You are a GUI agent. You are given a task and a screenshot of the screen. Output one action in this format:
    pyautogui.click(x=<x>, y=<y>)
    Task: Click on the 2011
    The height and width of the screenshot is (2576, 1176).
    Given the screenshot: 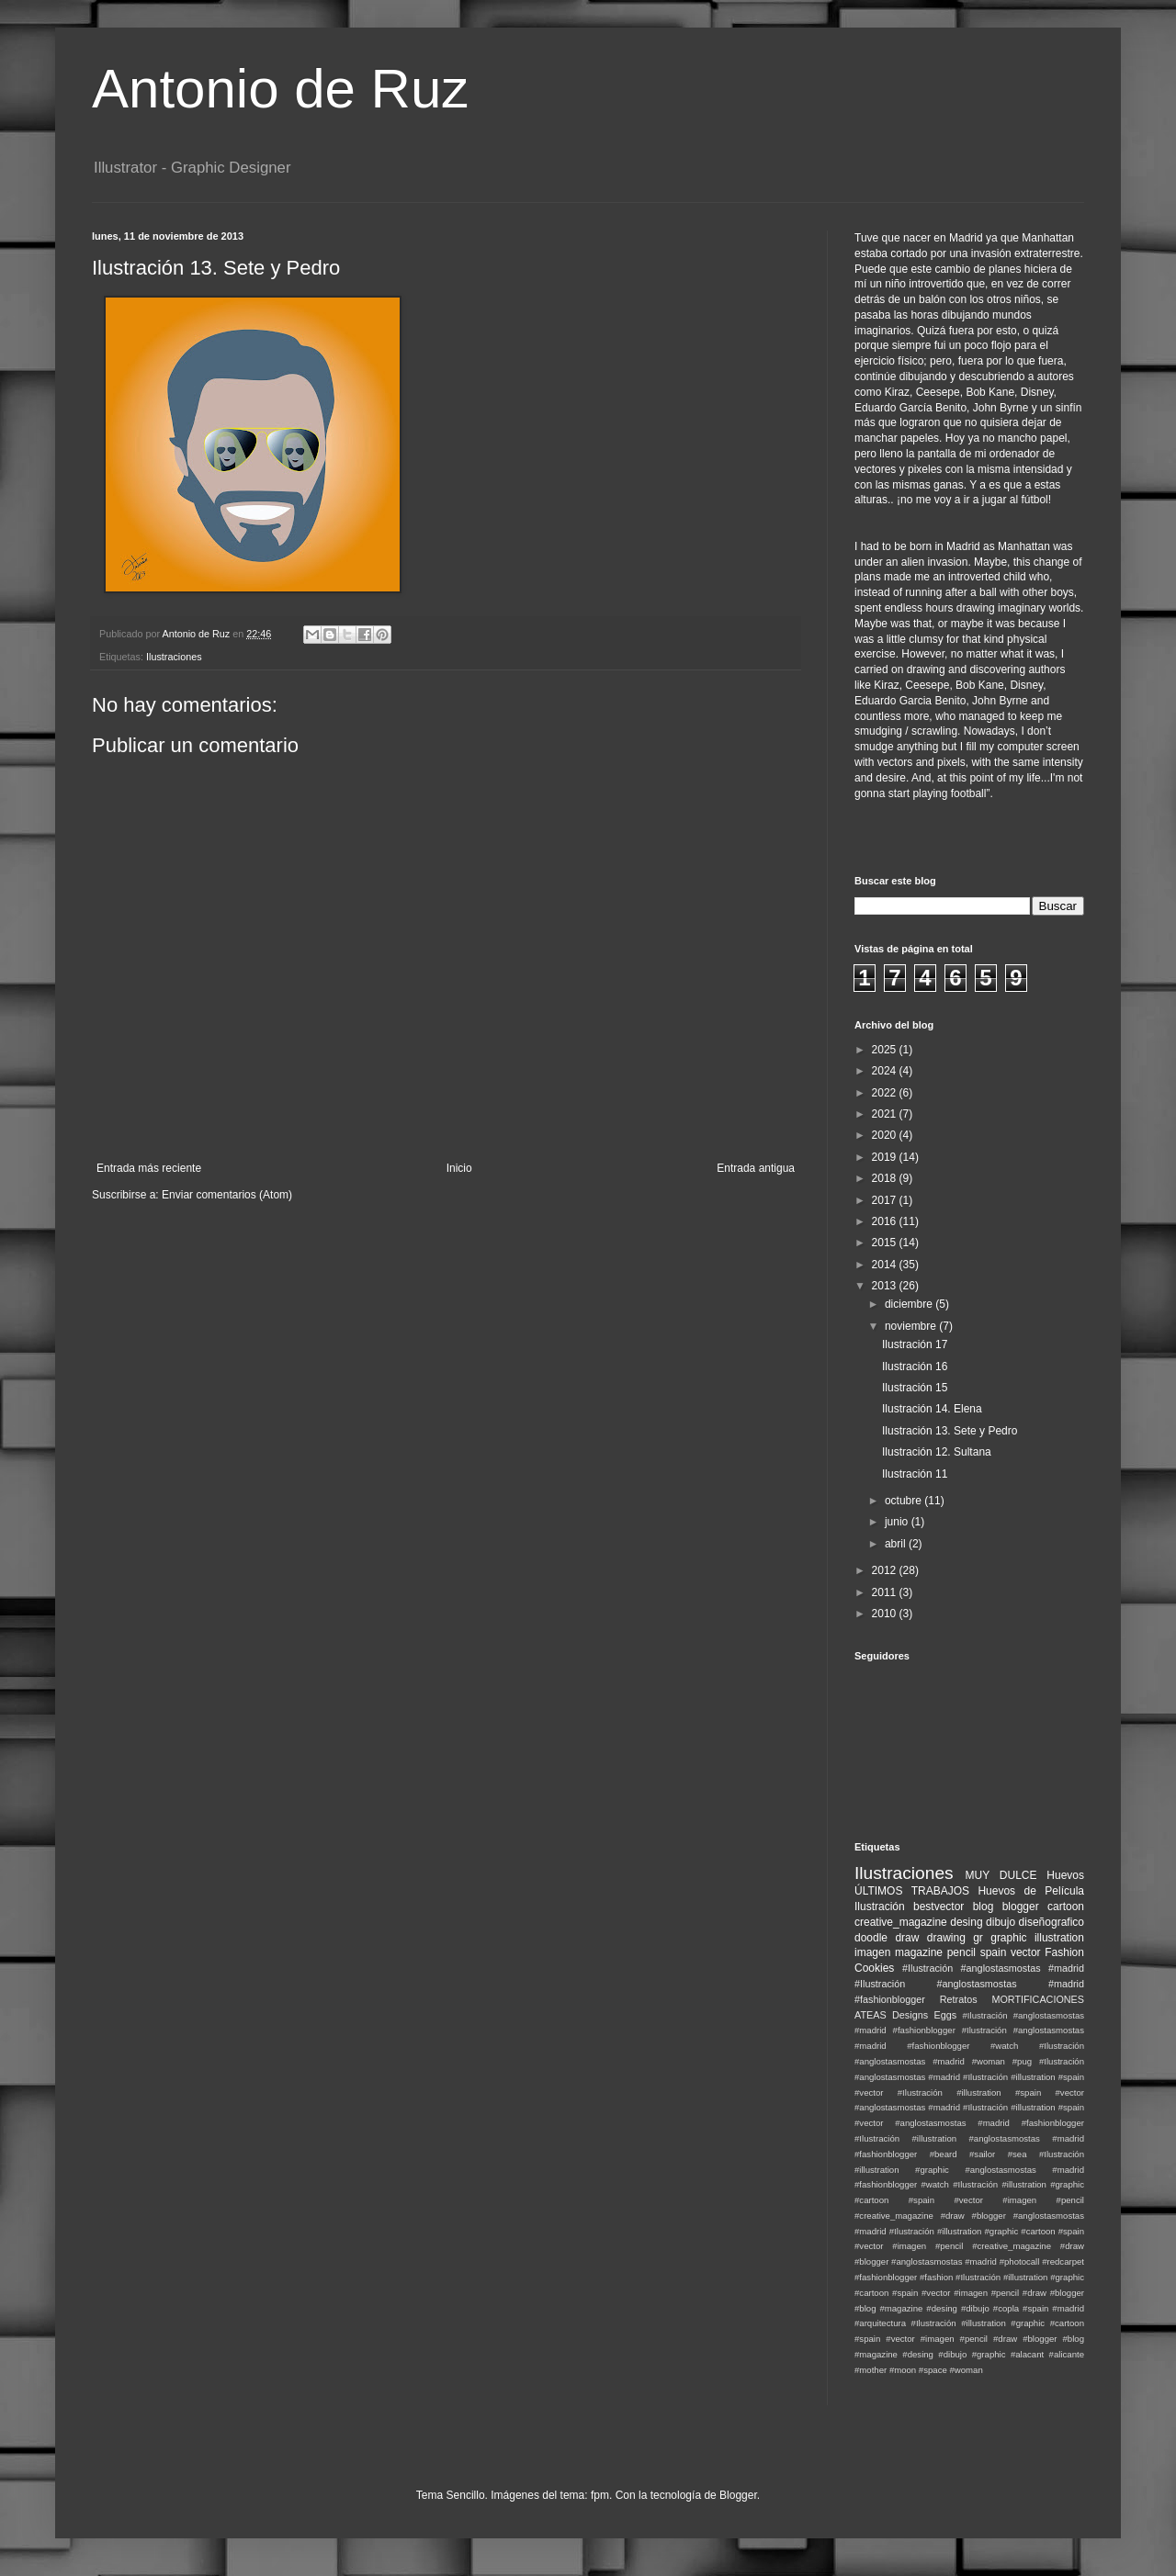 What is the action you would take?
    pyautogui.click(x=885, y=1592)
    